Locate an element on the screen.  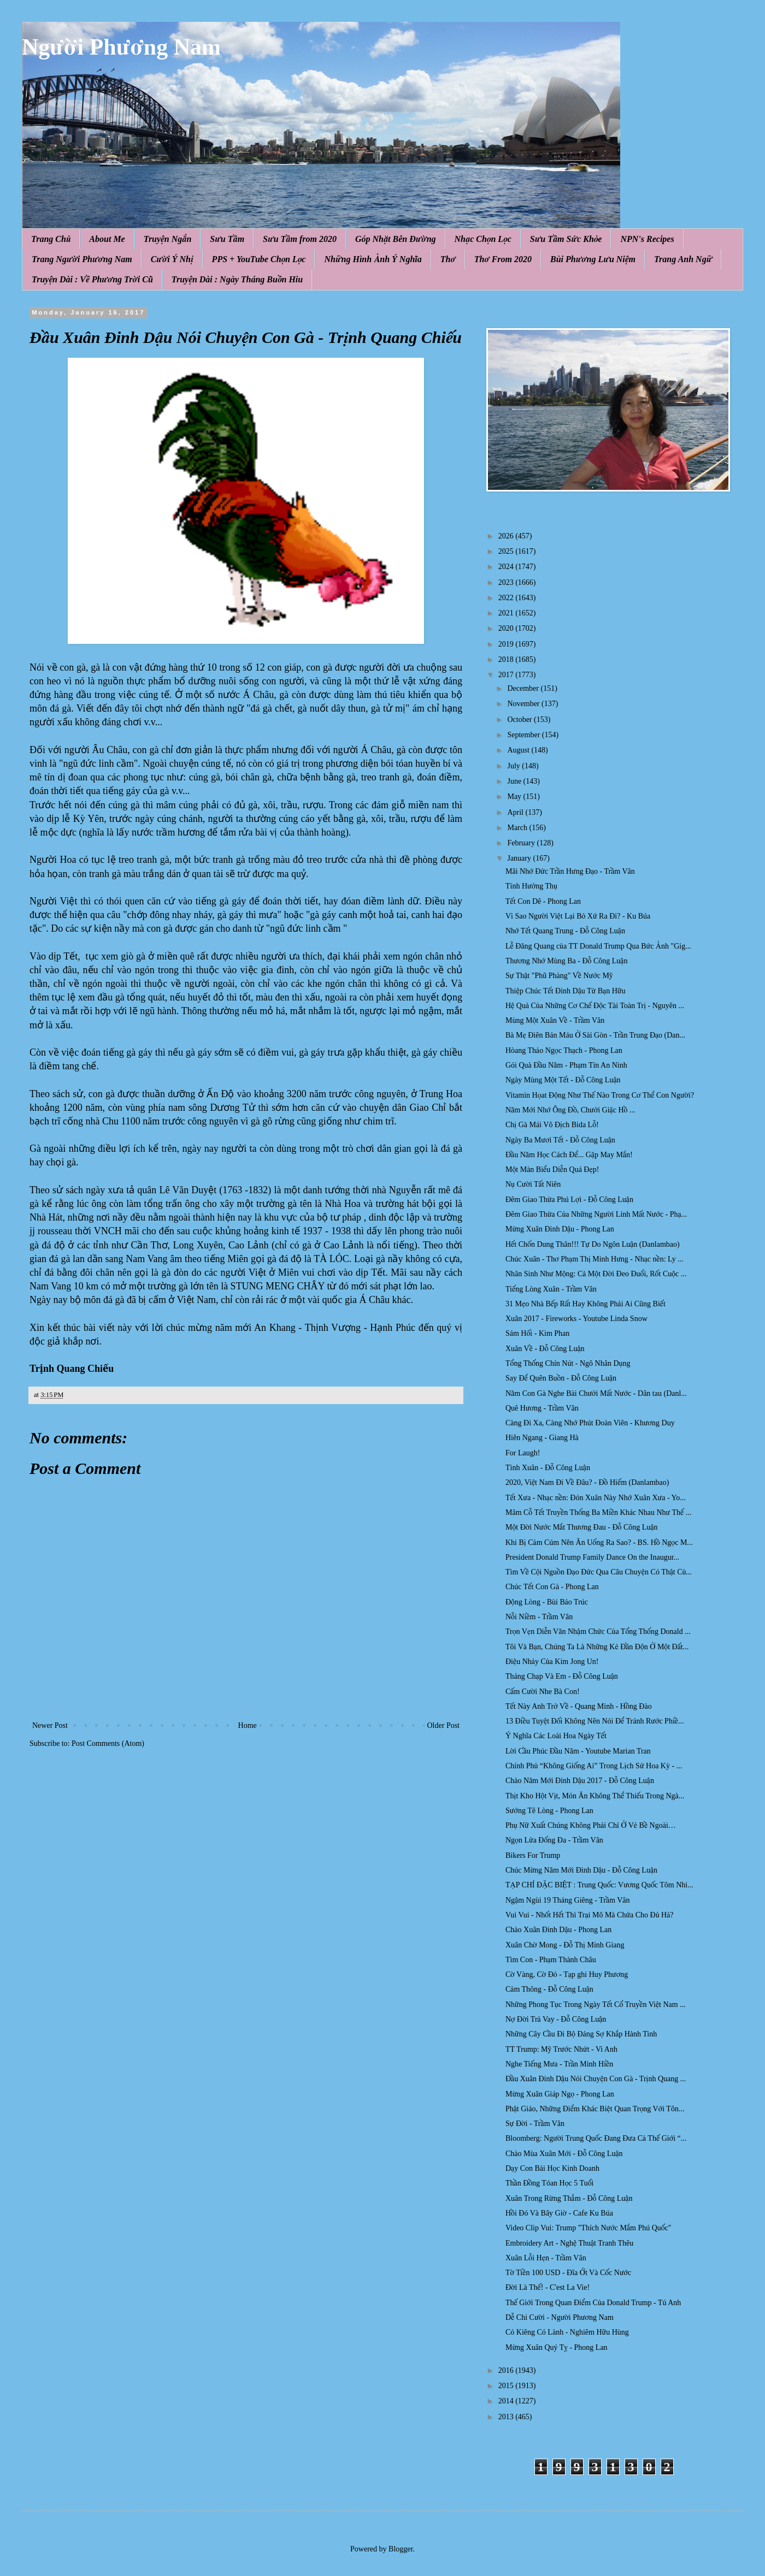
Vitamin Họat Động Như Thế Nào Trong Cơ Thể Con Người? is located at coordinates (599, 1095).